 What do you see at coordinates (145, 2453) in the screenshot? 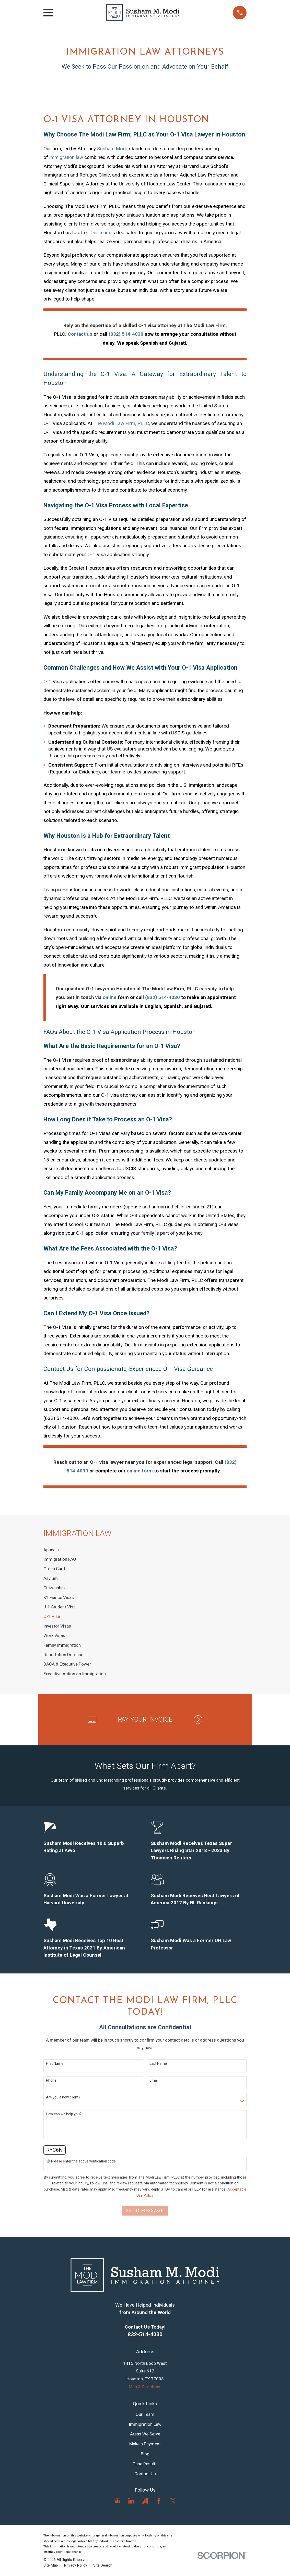
I see `Blog` at bounding box center [145, 2453].